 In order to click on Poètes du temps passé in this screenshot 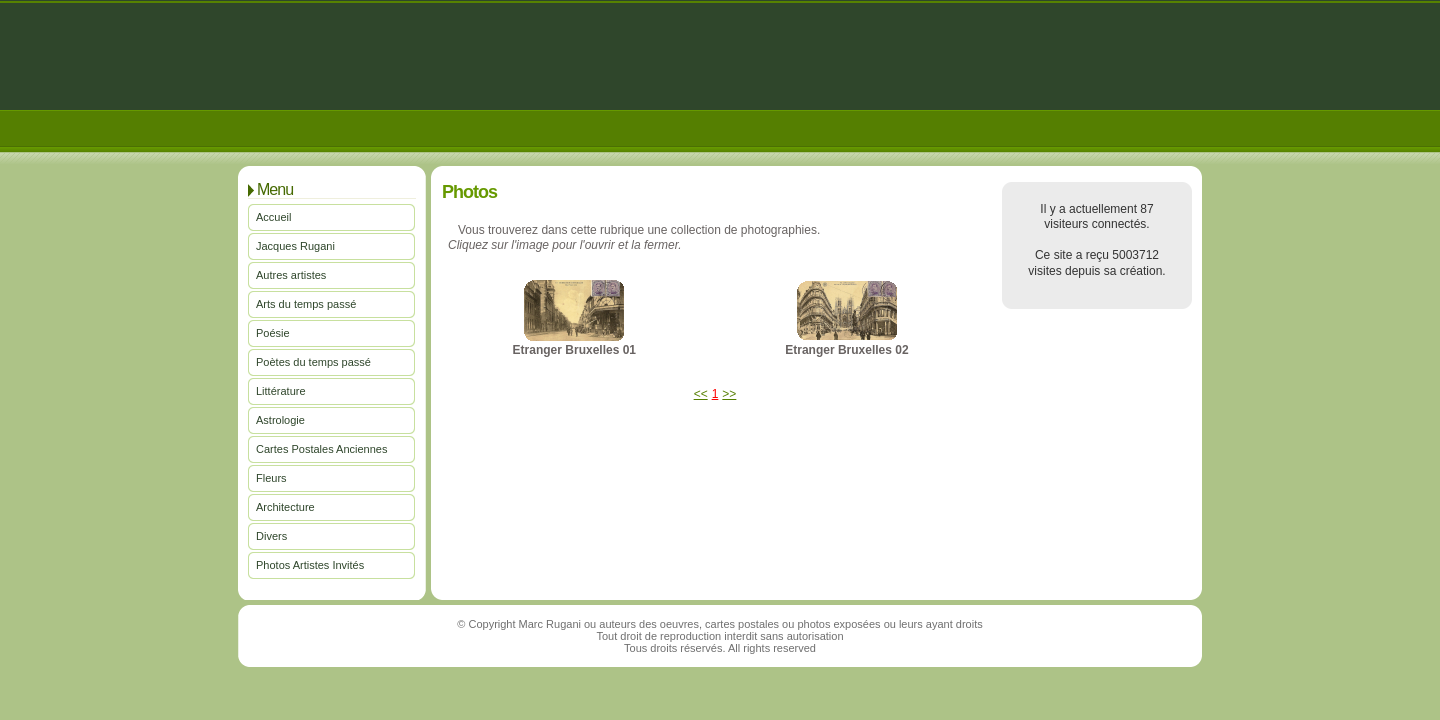, I will do `click(313, 362)`.